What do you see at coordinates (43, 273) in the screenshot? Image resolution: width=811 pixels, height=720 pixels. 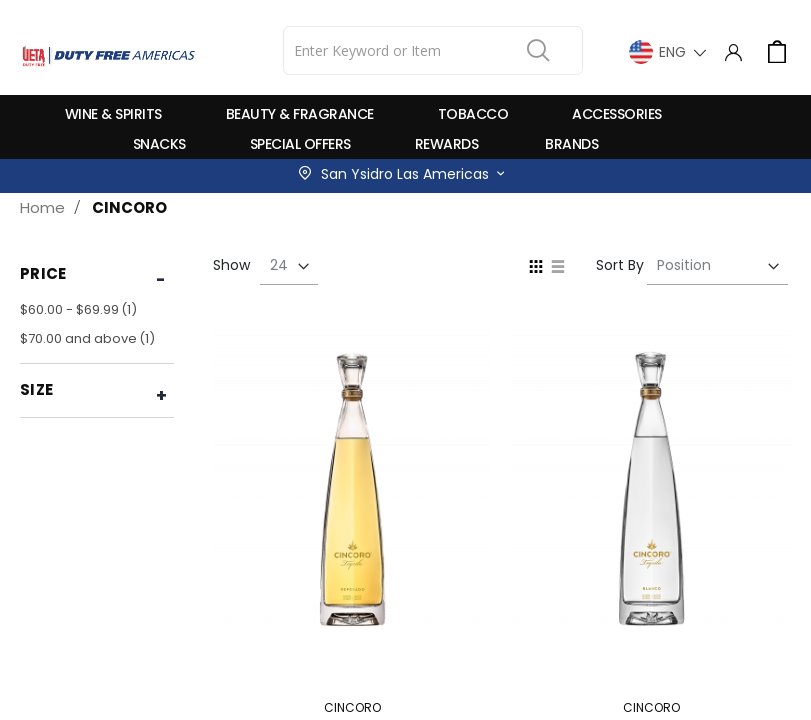 I see `Price [tab]` at bounding box center [43, 273].